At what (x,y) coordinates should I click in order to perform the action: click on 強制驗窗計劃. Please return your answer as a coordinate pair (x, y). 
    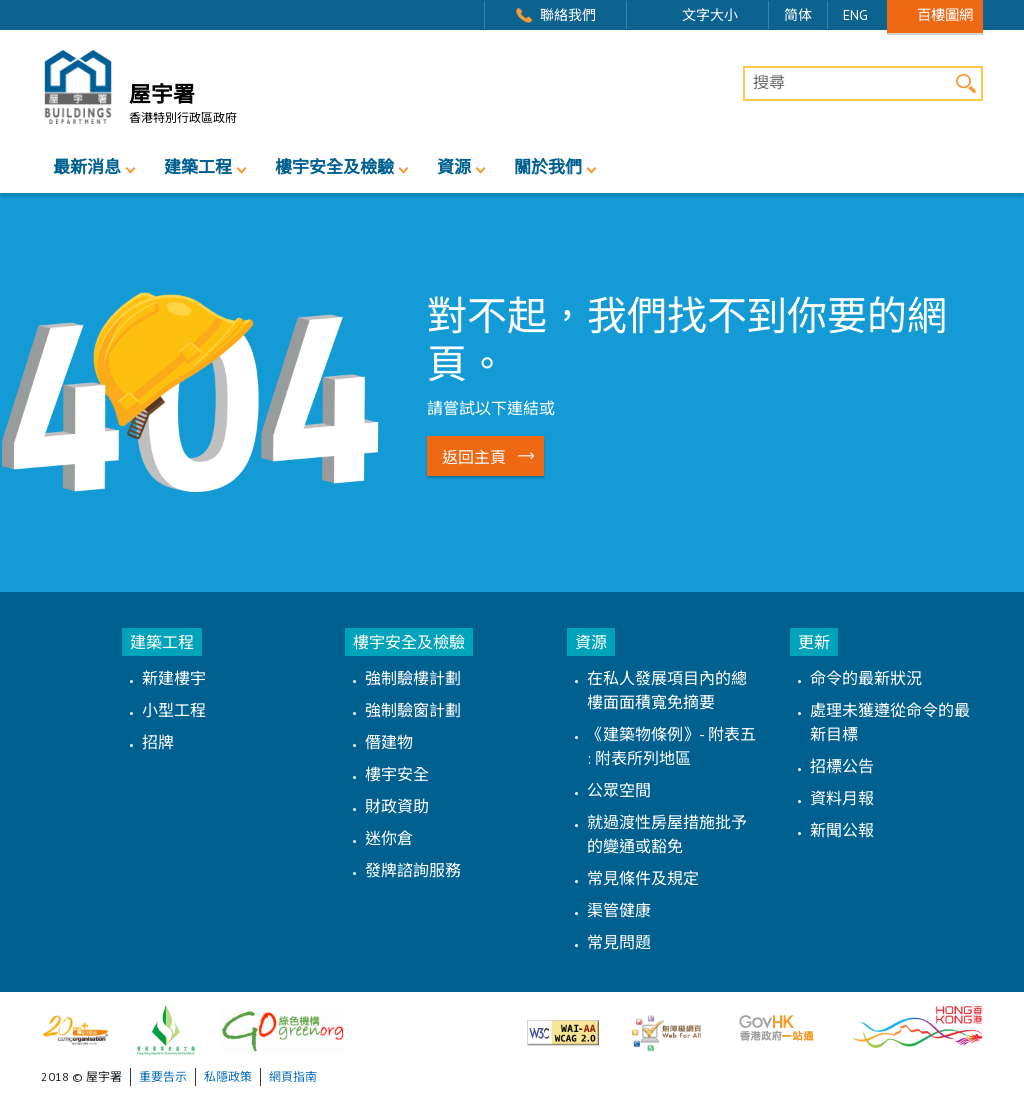
    Looking at the image, I should click on (413, 710).